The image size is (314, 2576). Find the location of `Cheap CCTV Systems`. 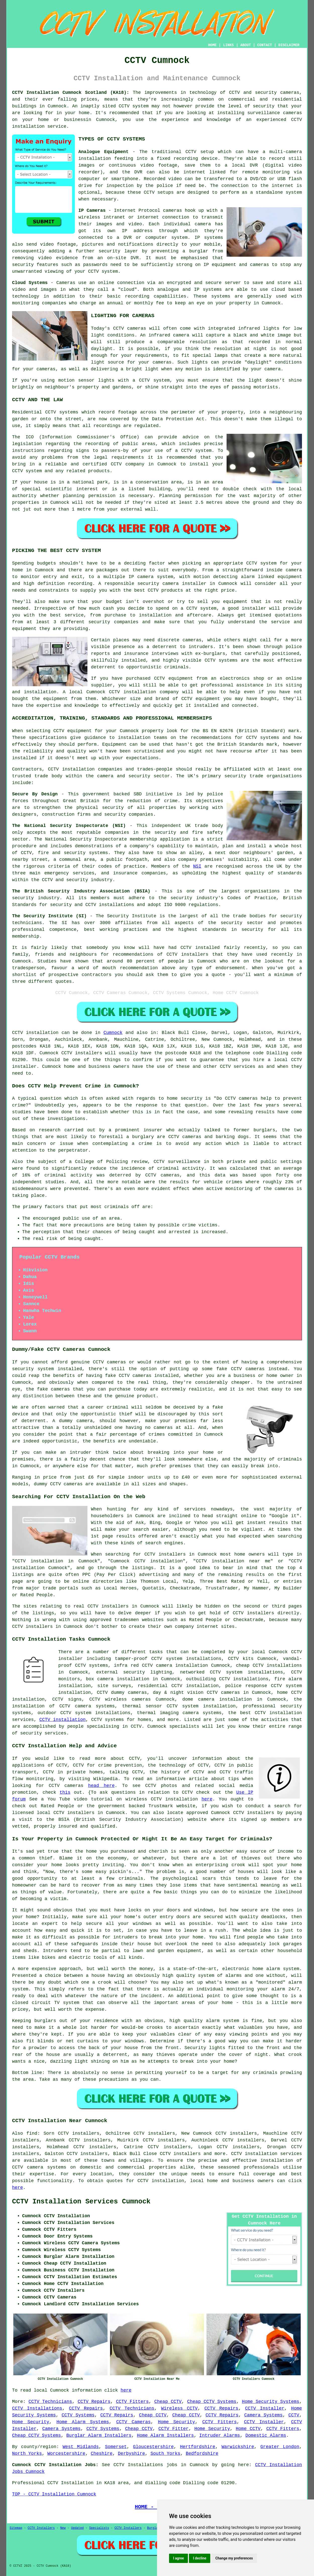

Cheap CCTV Systems is located at coordinates (211, 2401).